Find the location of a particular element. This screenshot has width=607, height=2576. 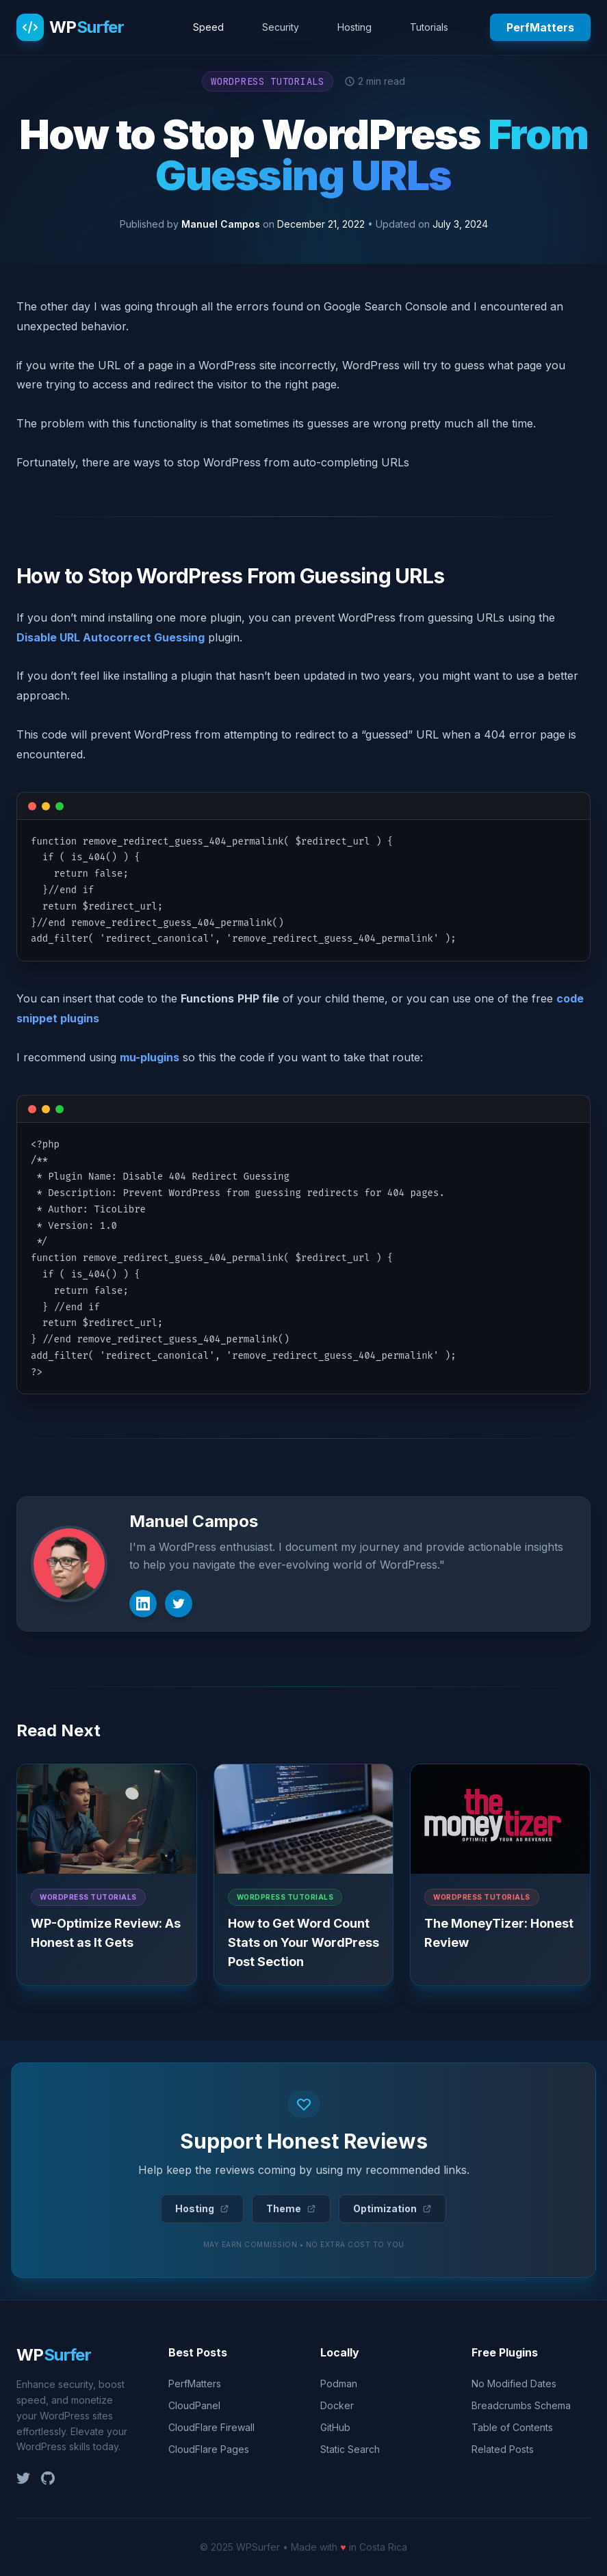

Static Search is located at coordinates (350, 2449).